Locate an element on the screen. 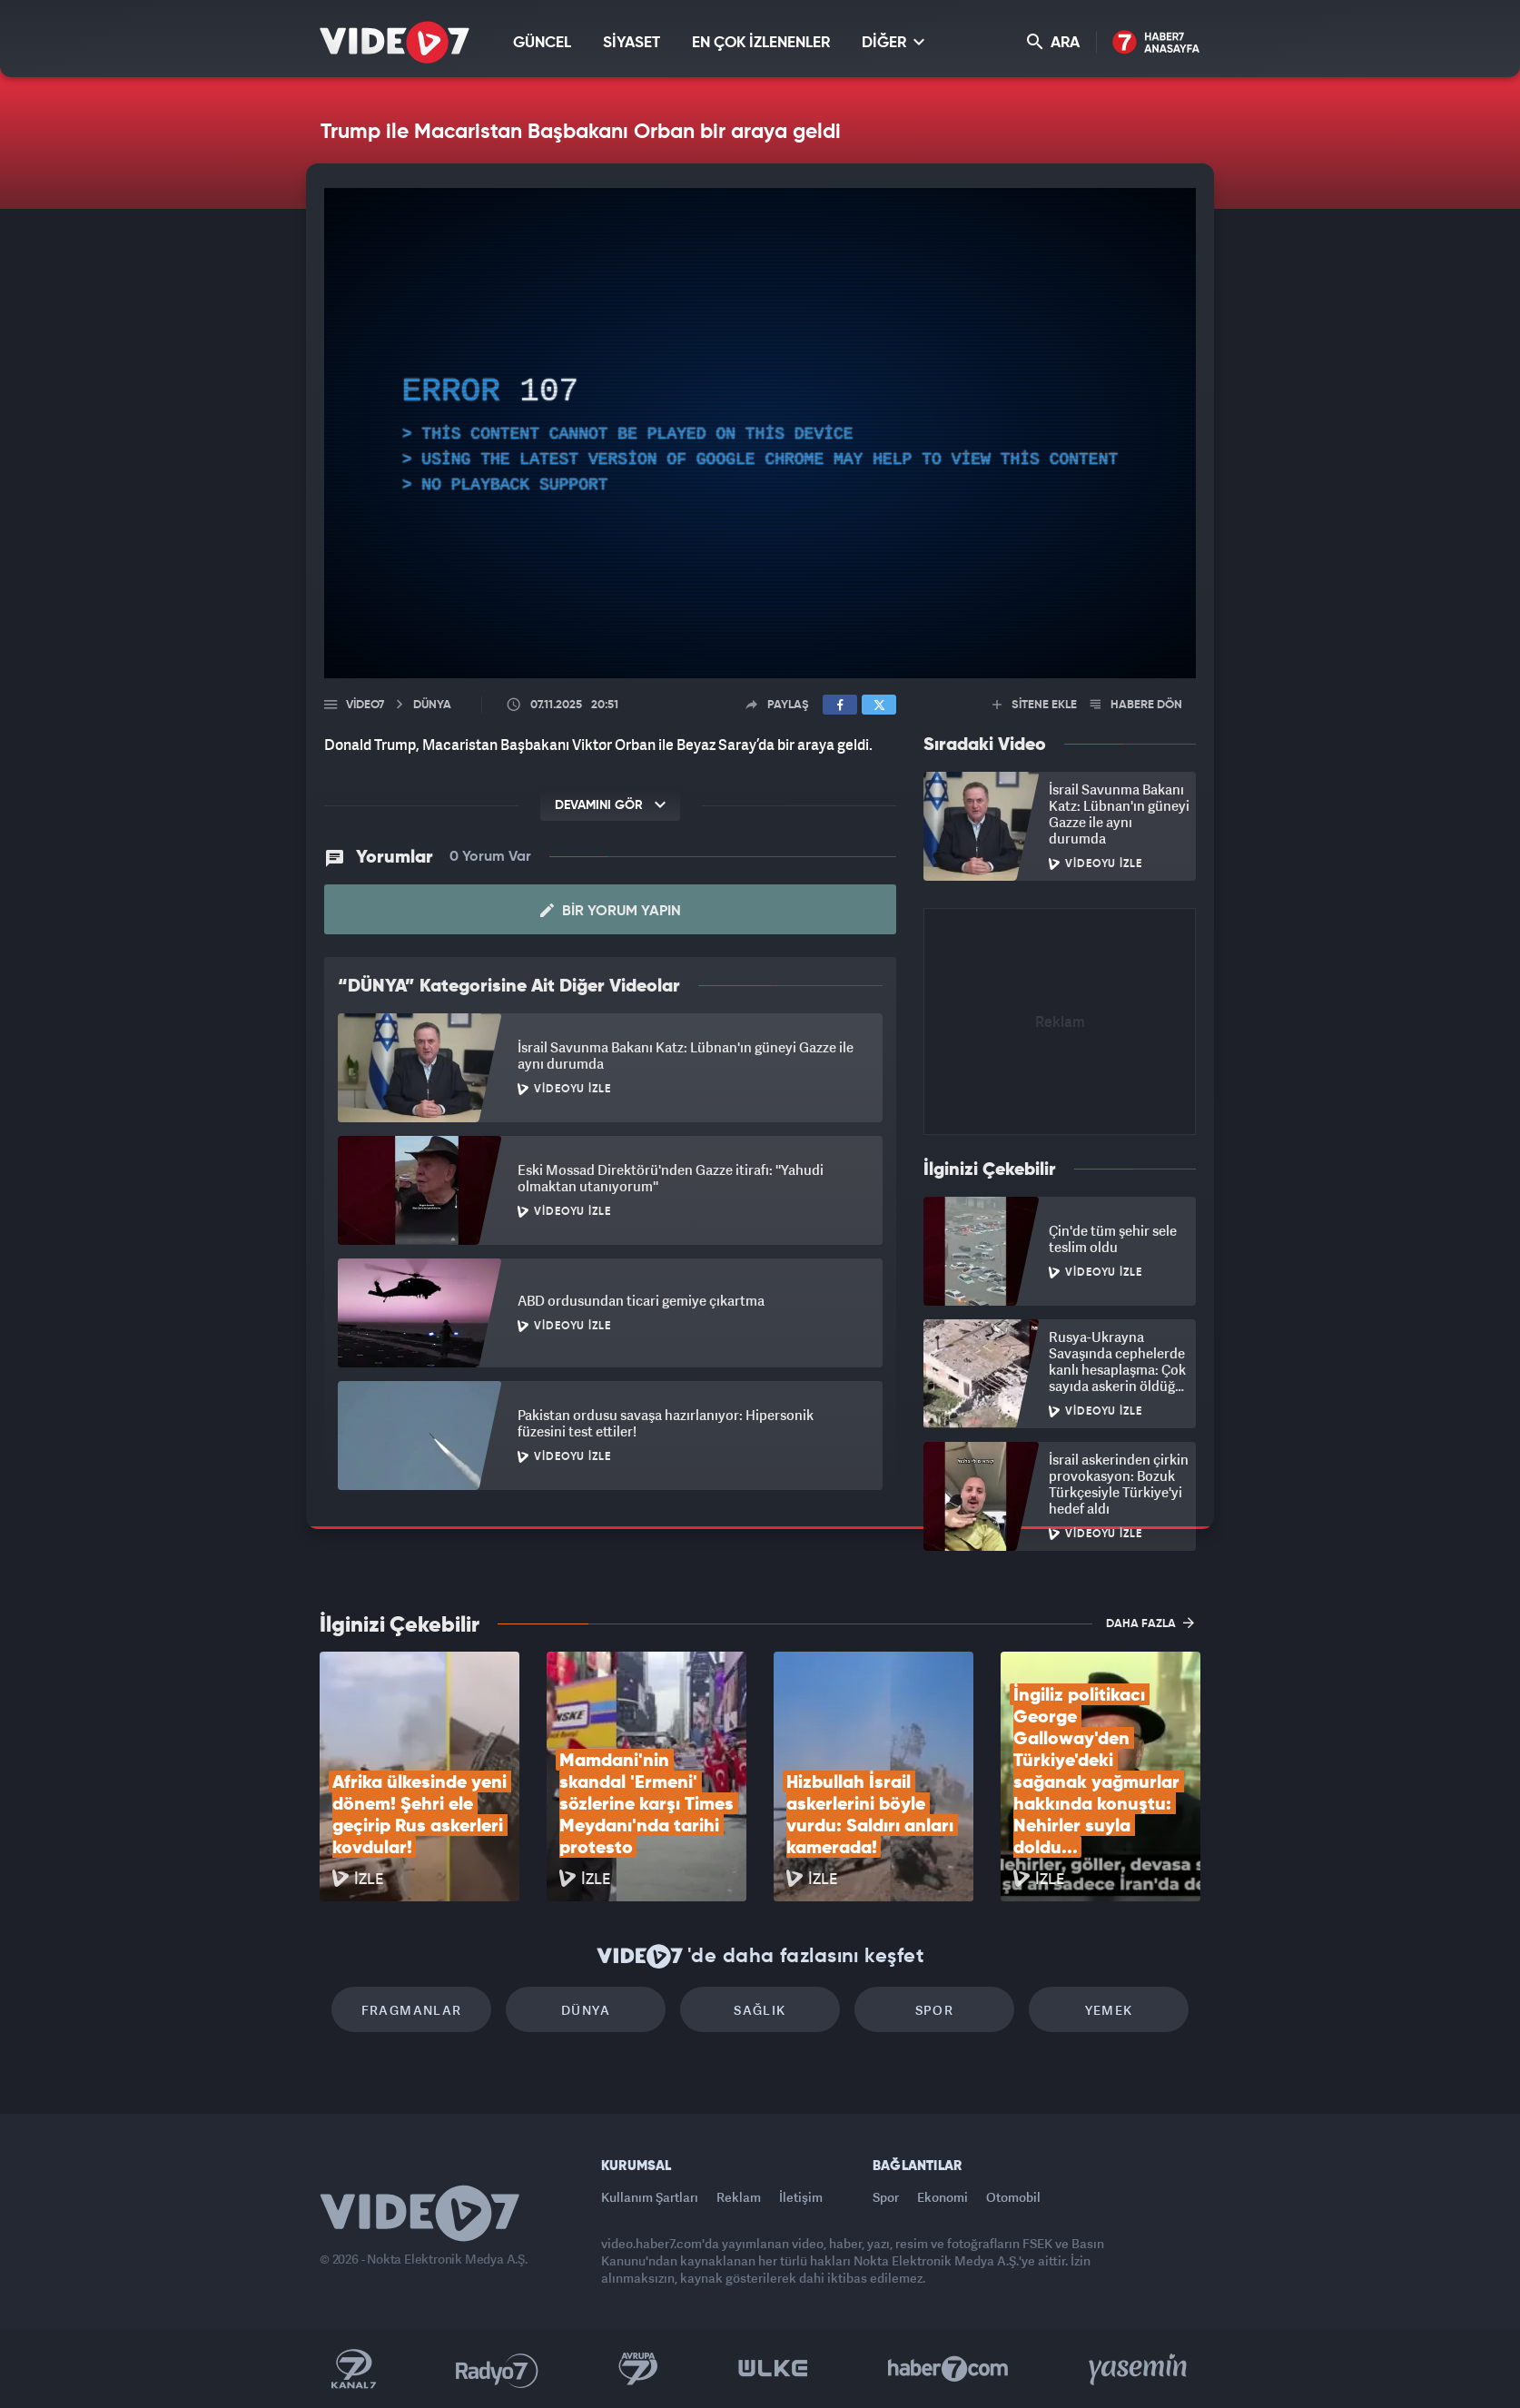  DAHA FAZLA is located at coordinates (1150, 1622).